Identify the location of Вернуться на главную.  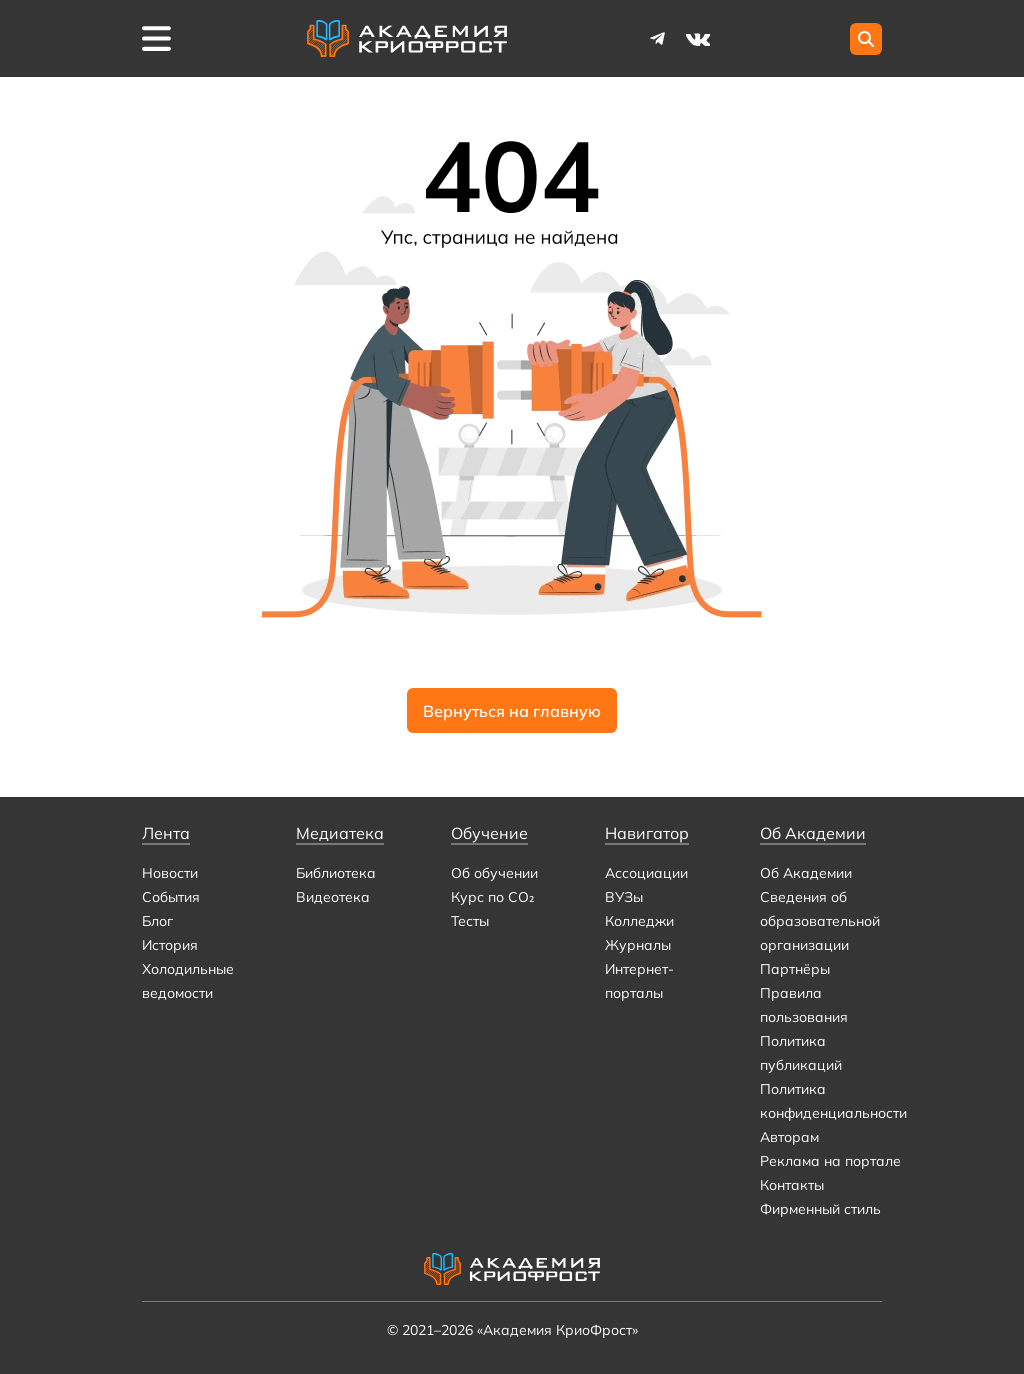
(512, 711).